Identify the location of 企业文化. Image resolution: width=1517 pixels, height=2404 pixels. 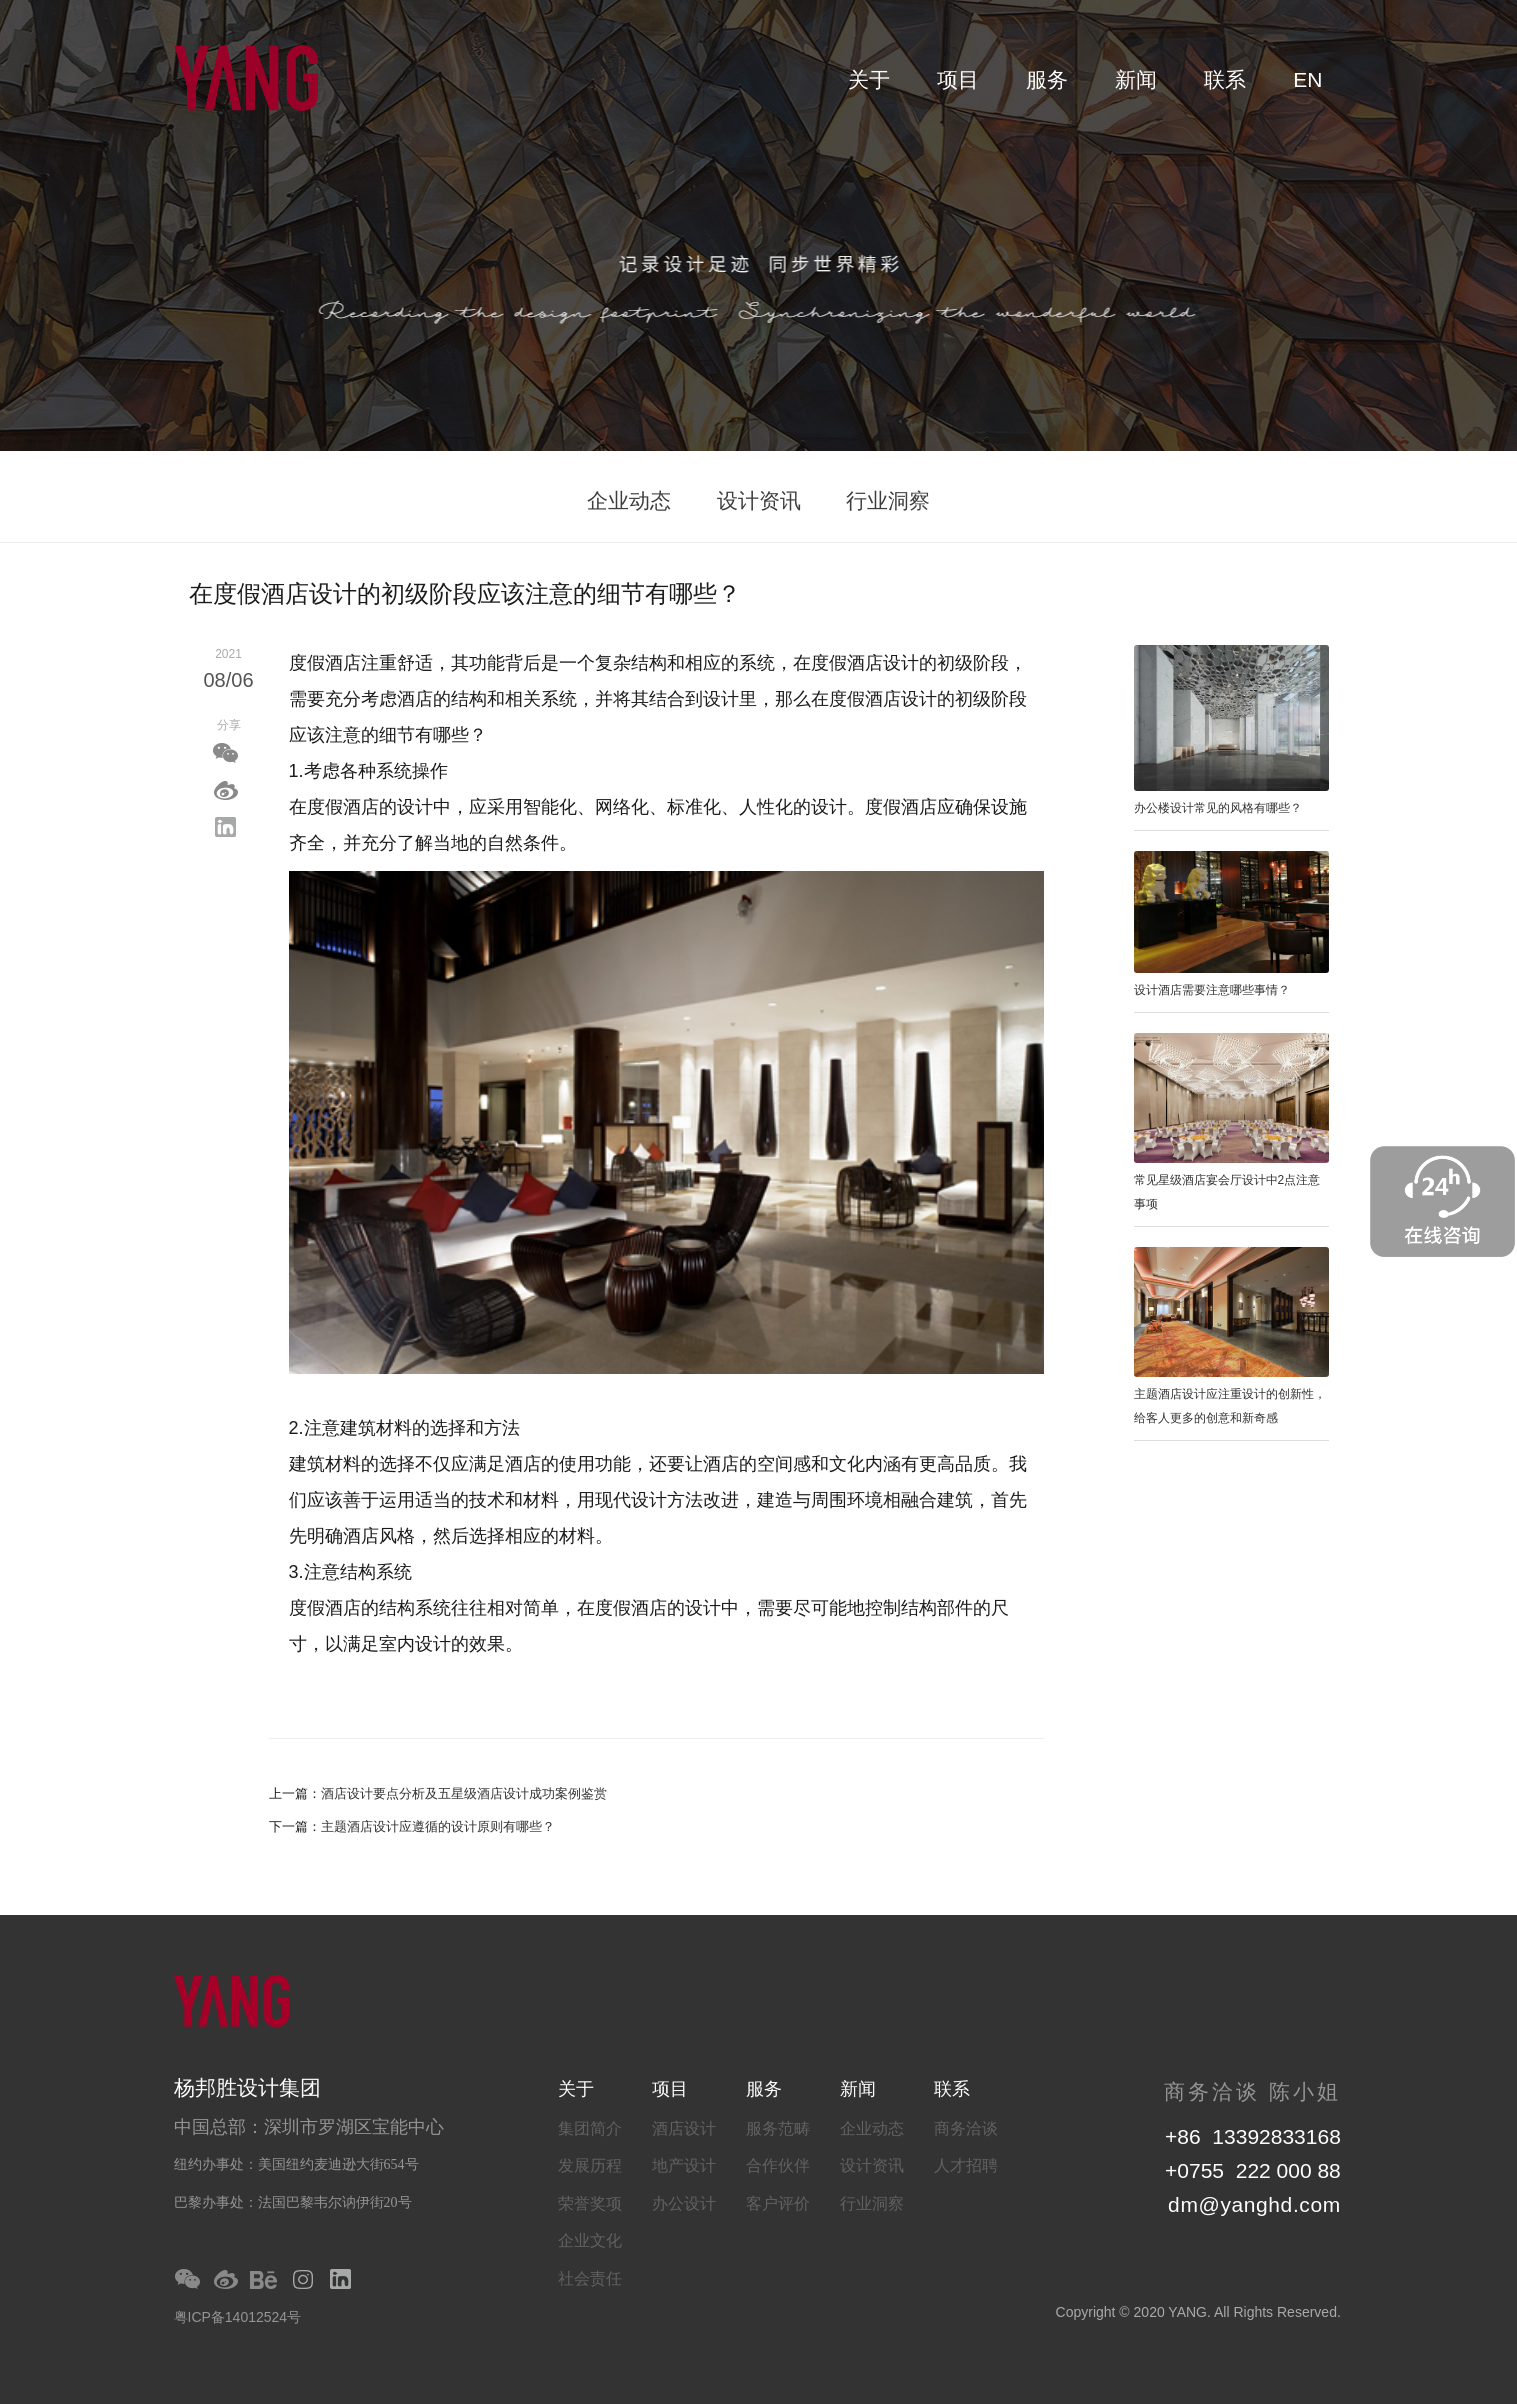
(590, 2240).